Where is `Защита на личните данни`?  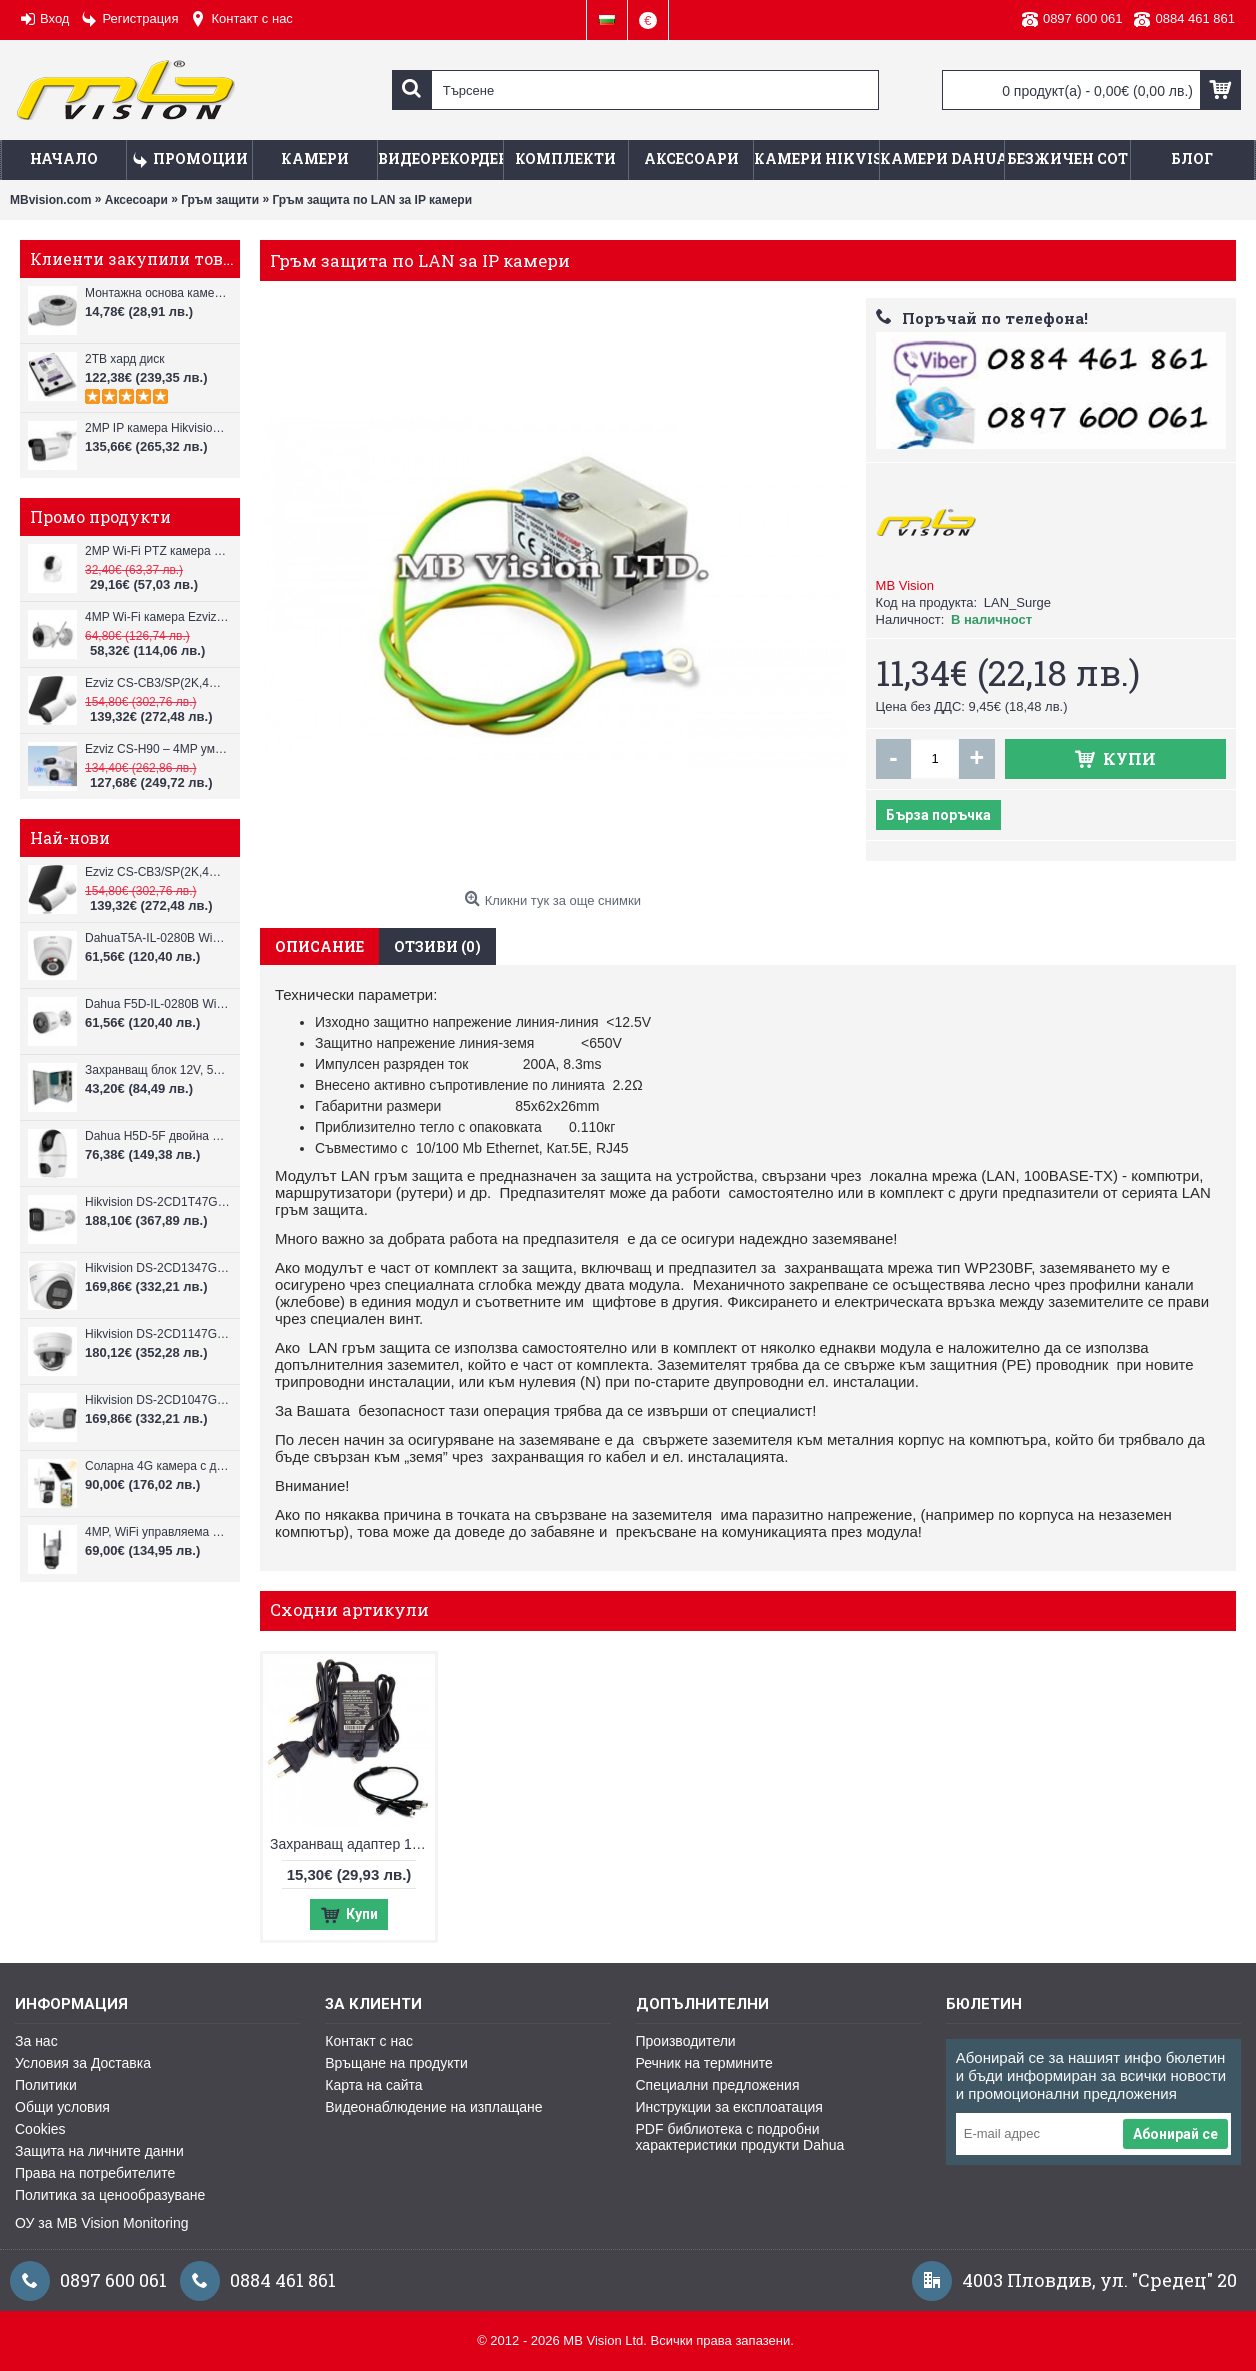 Защита на личните данни is located at coordinates (99, 2151).